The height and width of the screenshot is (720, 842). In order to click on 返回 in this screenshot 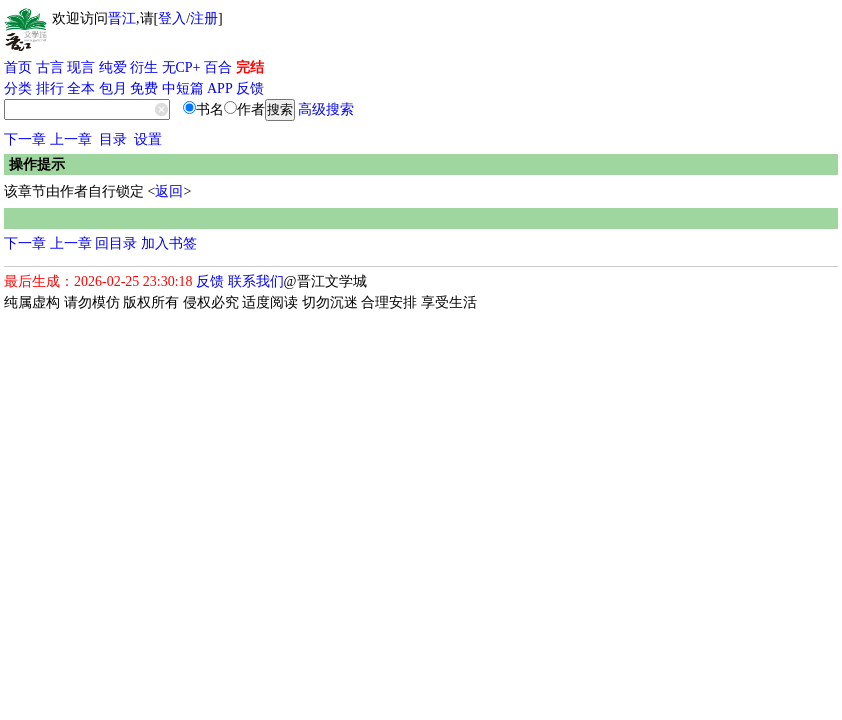, I will do `click(169, 191)`.